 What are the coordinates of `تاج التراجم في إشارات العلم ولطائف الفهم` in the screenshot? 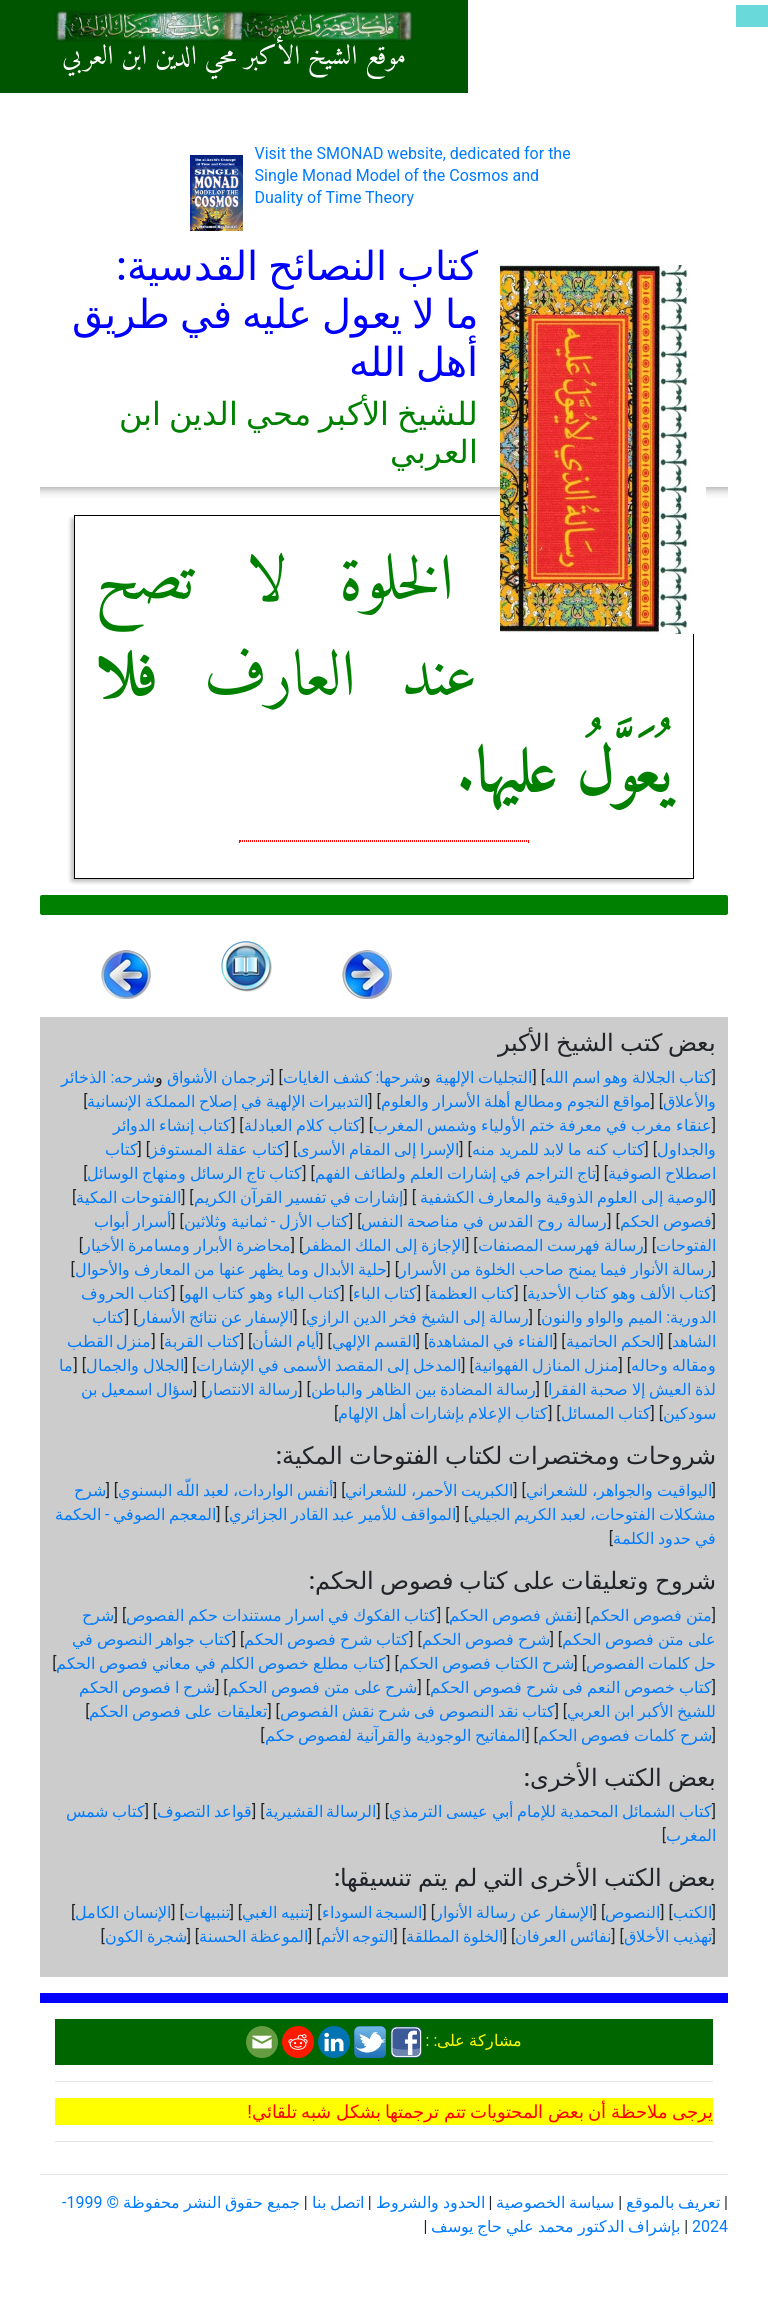 It's located at (455, 1173).